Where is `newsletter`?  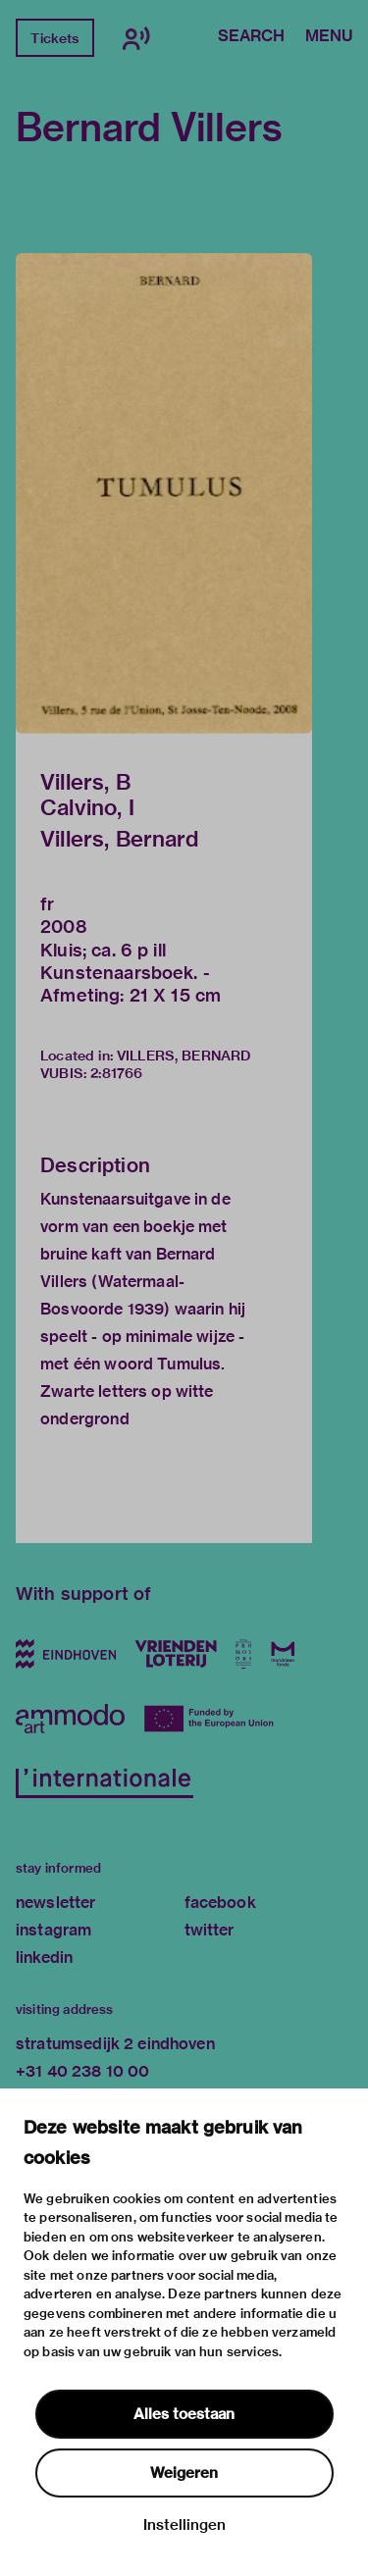
newsletter is located at coordinates (56, 1902).